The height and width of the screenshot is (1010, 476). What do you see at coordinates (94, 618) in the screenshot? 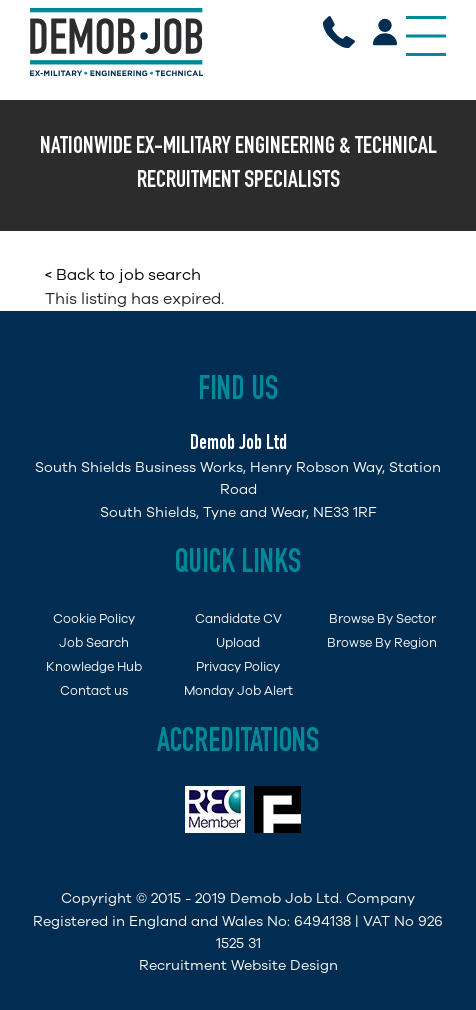
I see `Cookie Policy` at bounding box center [94, 618].